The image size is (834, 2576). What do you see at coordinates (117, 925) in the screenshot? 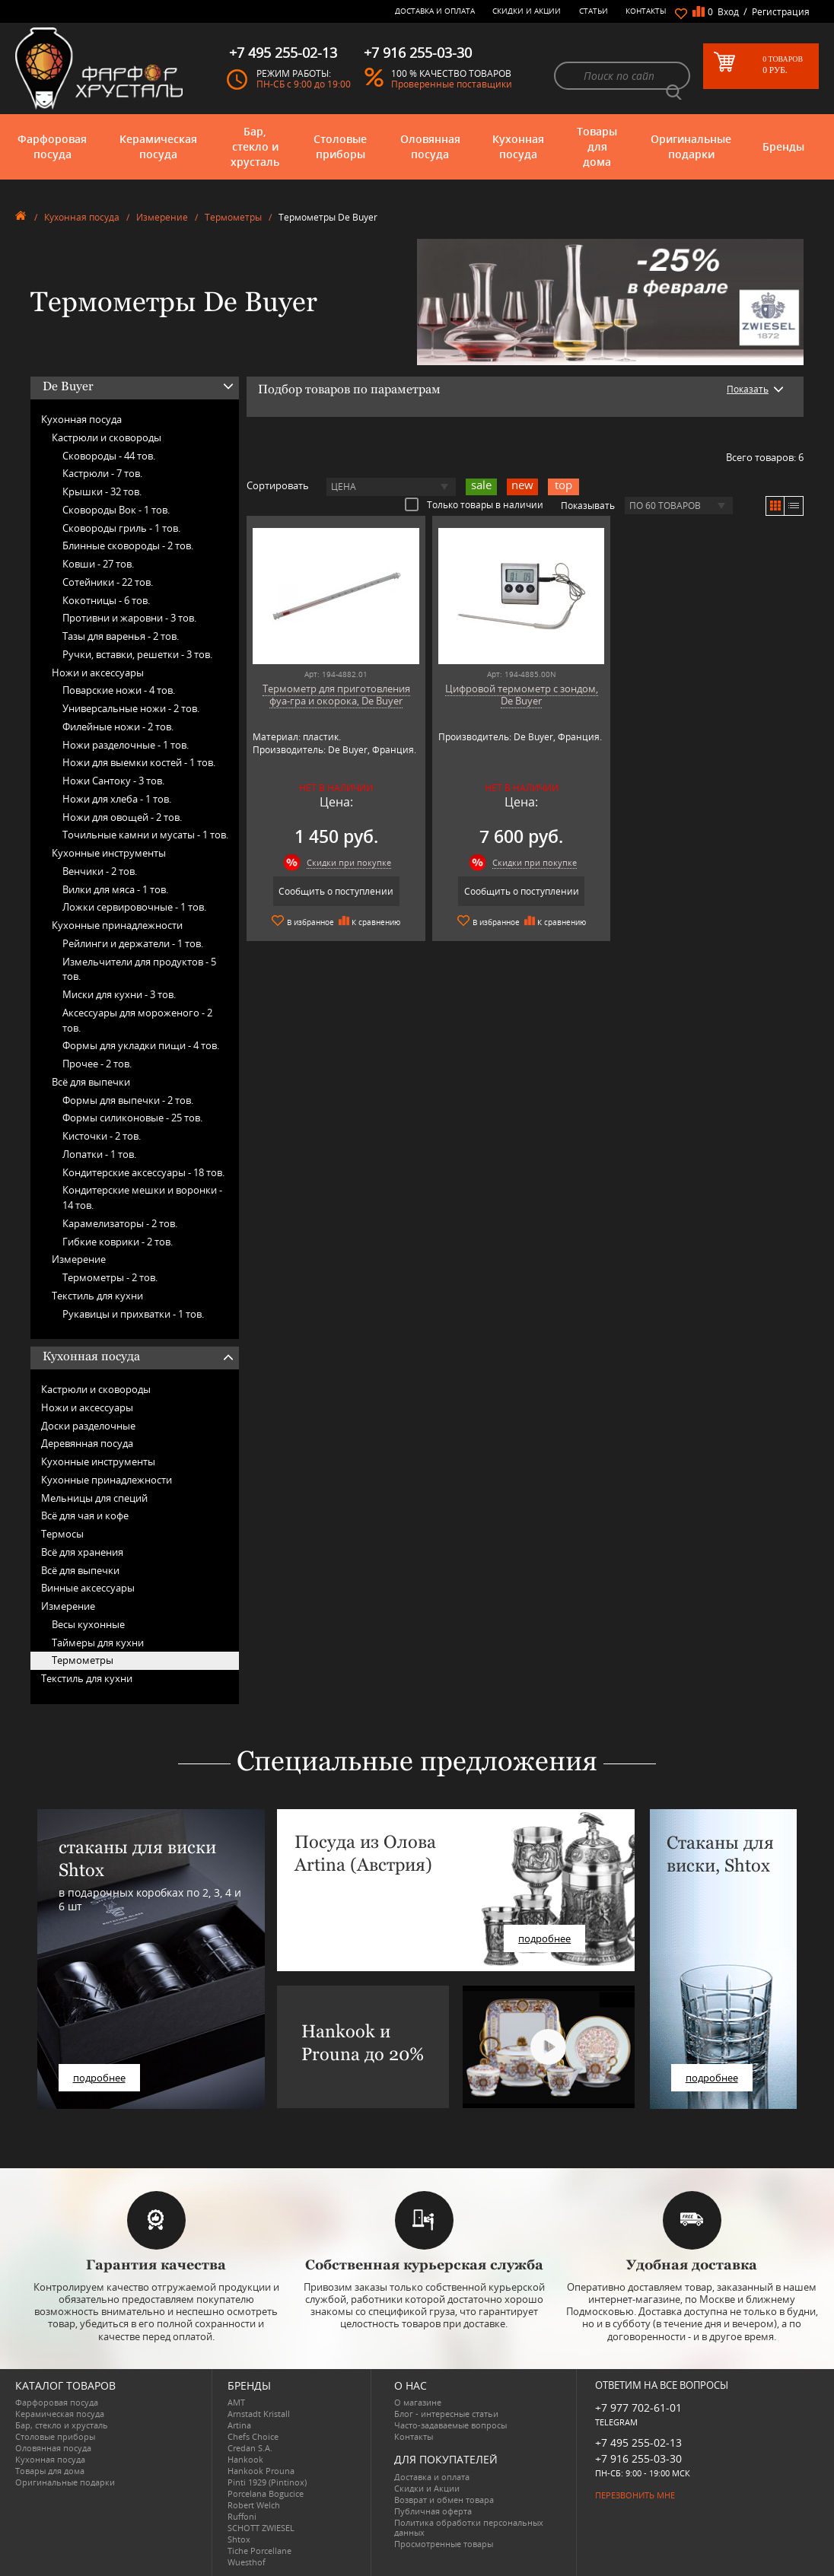
I see `Кухонные принадлежности` at bounding box center [117, 925].